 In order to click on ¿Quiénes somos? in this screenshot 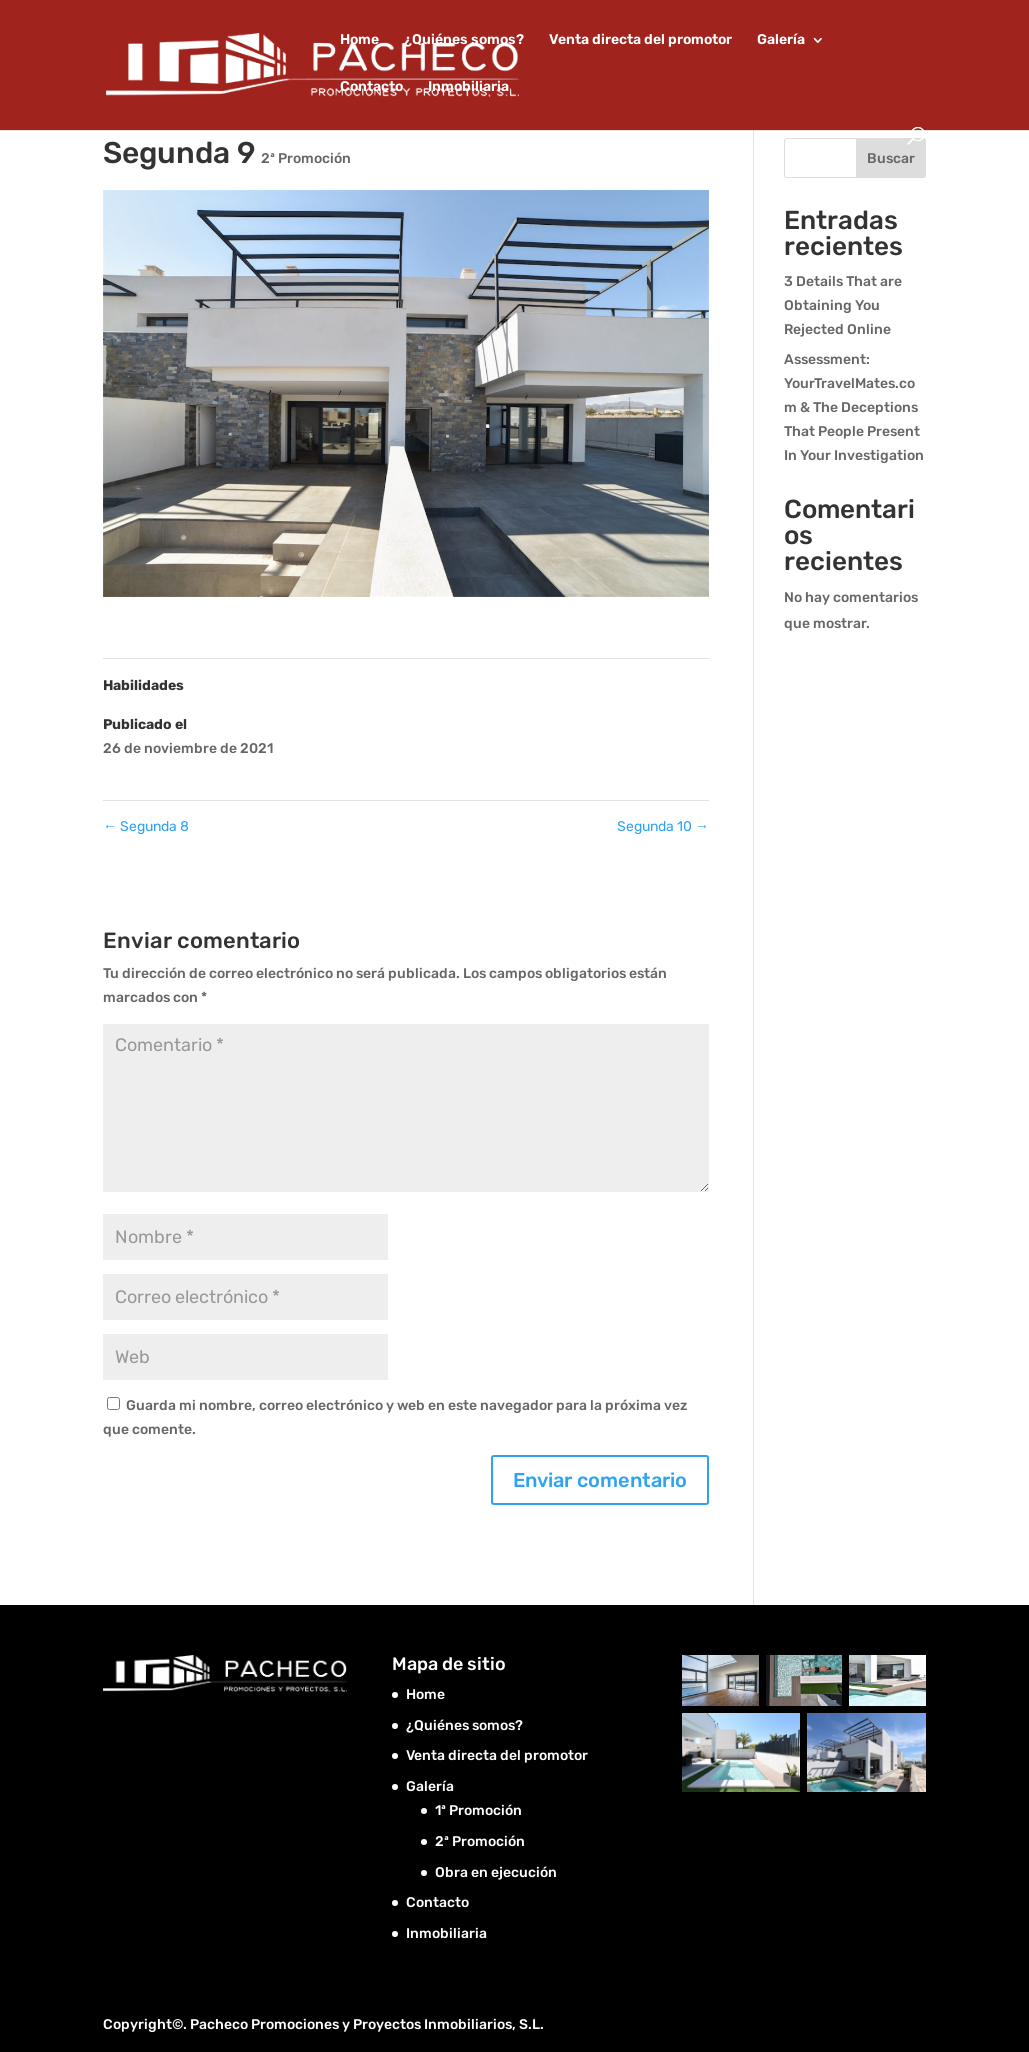, I will do `click(464, 40)`.